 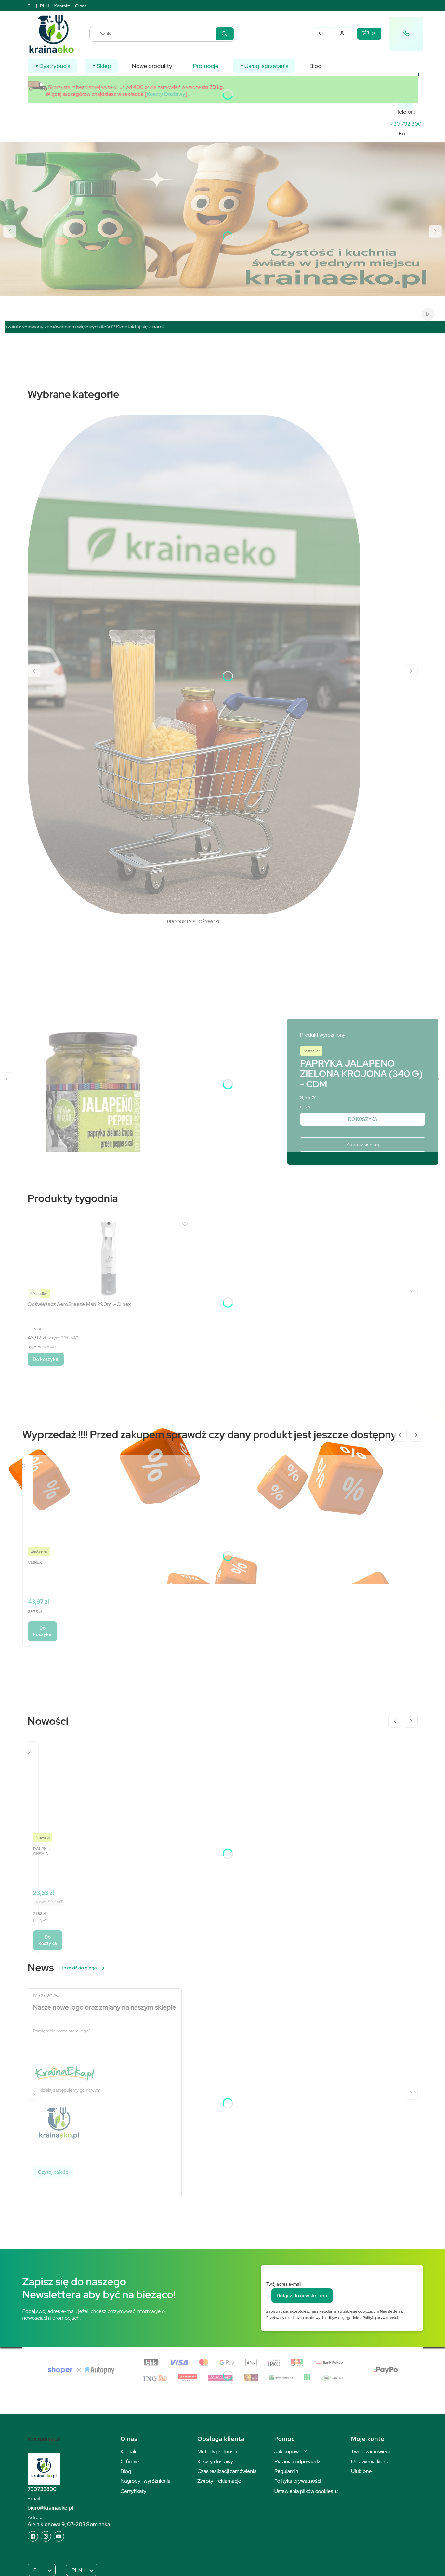 I want to click on Czas realizacji zamówienia, so click(x=226, y=2471).